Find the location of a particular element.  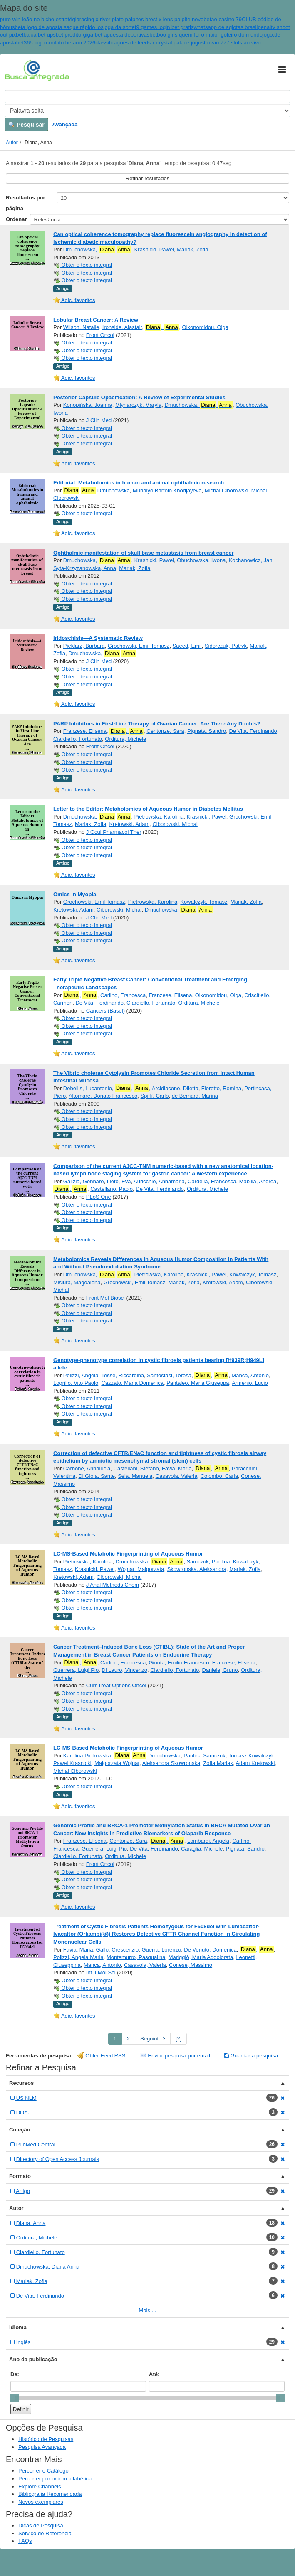

[Search terms] is located at coordinates (147, 96).